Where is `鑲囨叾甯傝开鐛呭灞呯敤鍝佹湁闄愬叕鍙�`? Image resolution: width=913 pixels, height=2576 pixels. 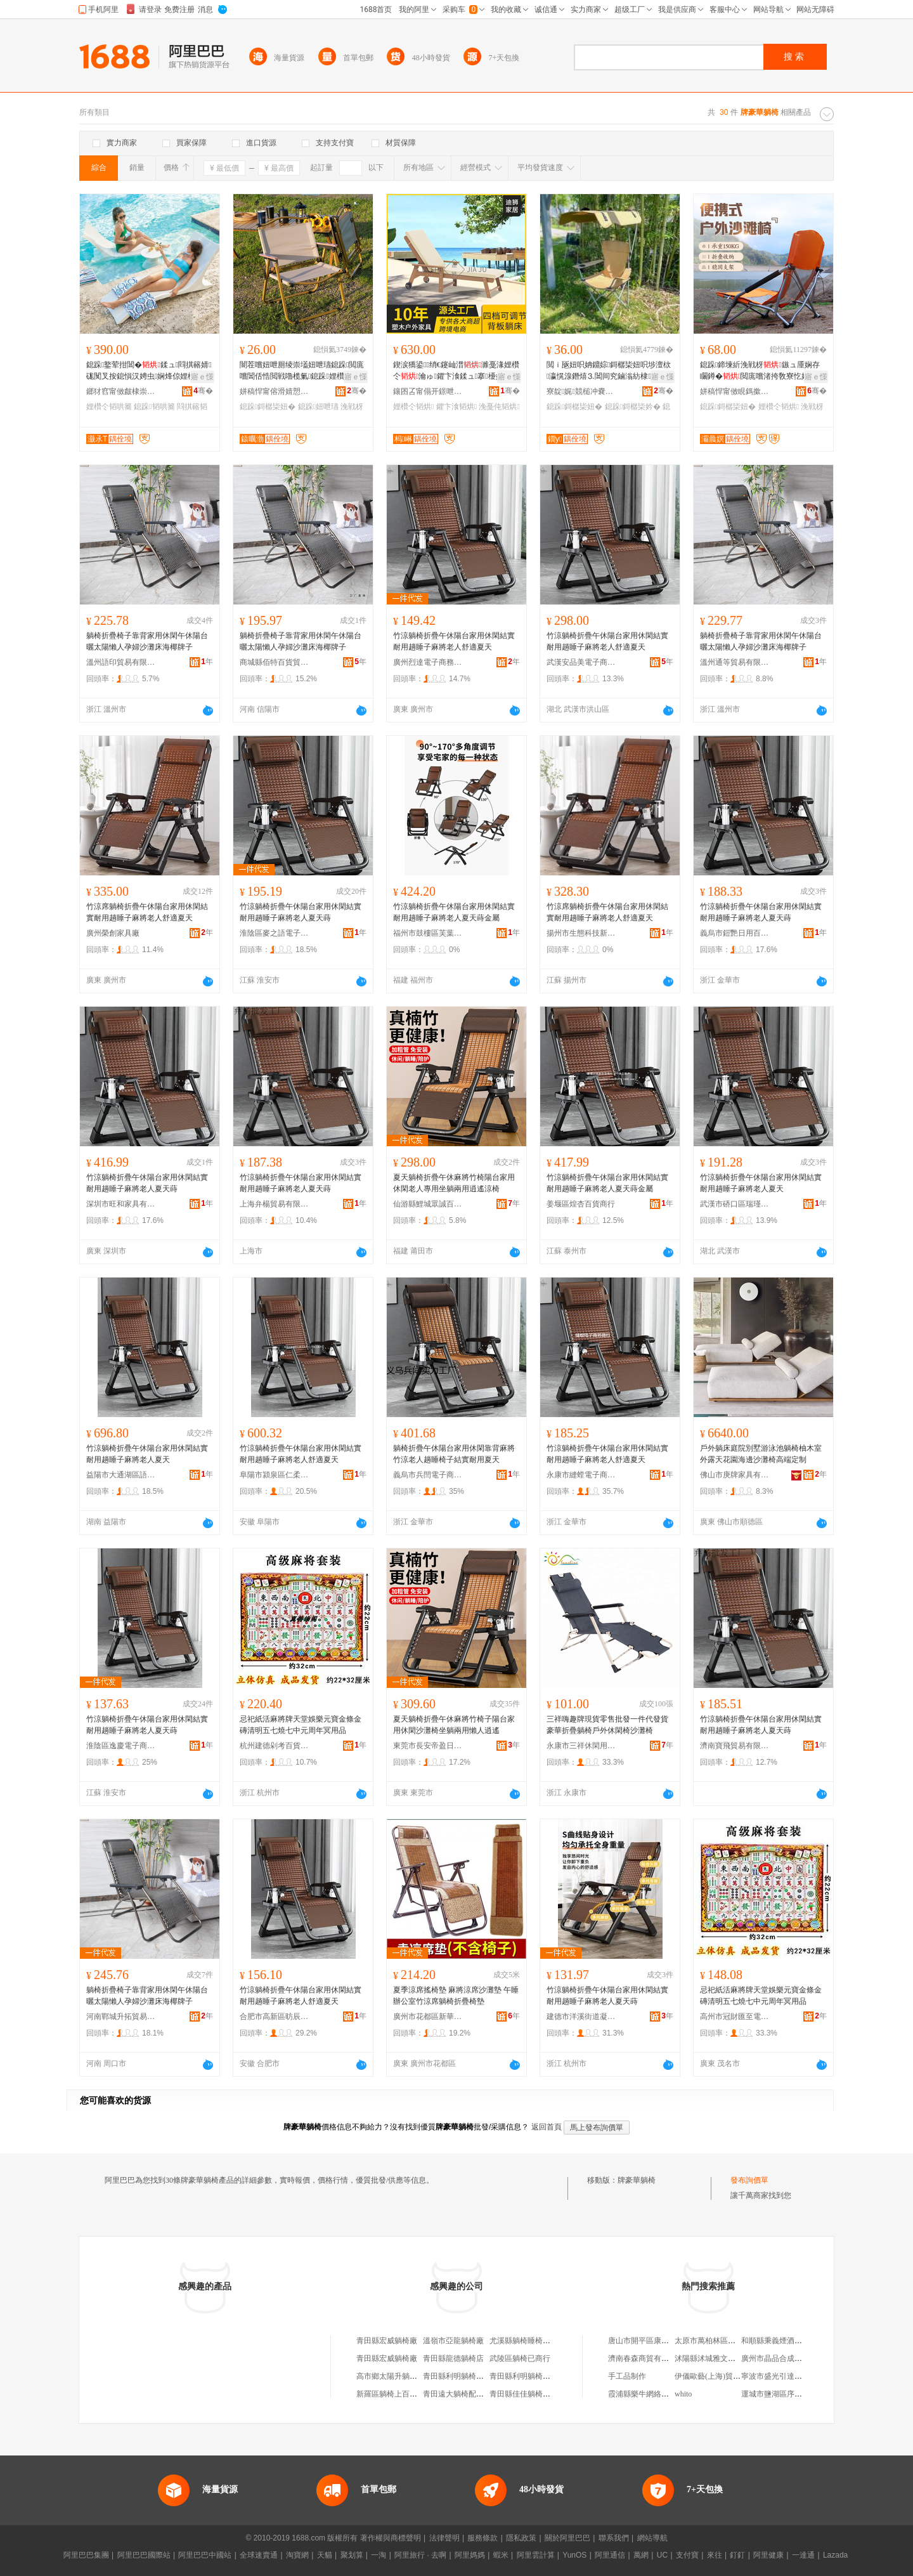 鑲囨叾甯傝开鐛呭灞呯敤鍝佹湁闄愬叕鍙� is located at coordinates (428, 391).